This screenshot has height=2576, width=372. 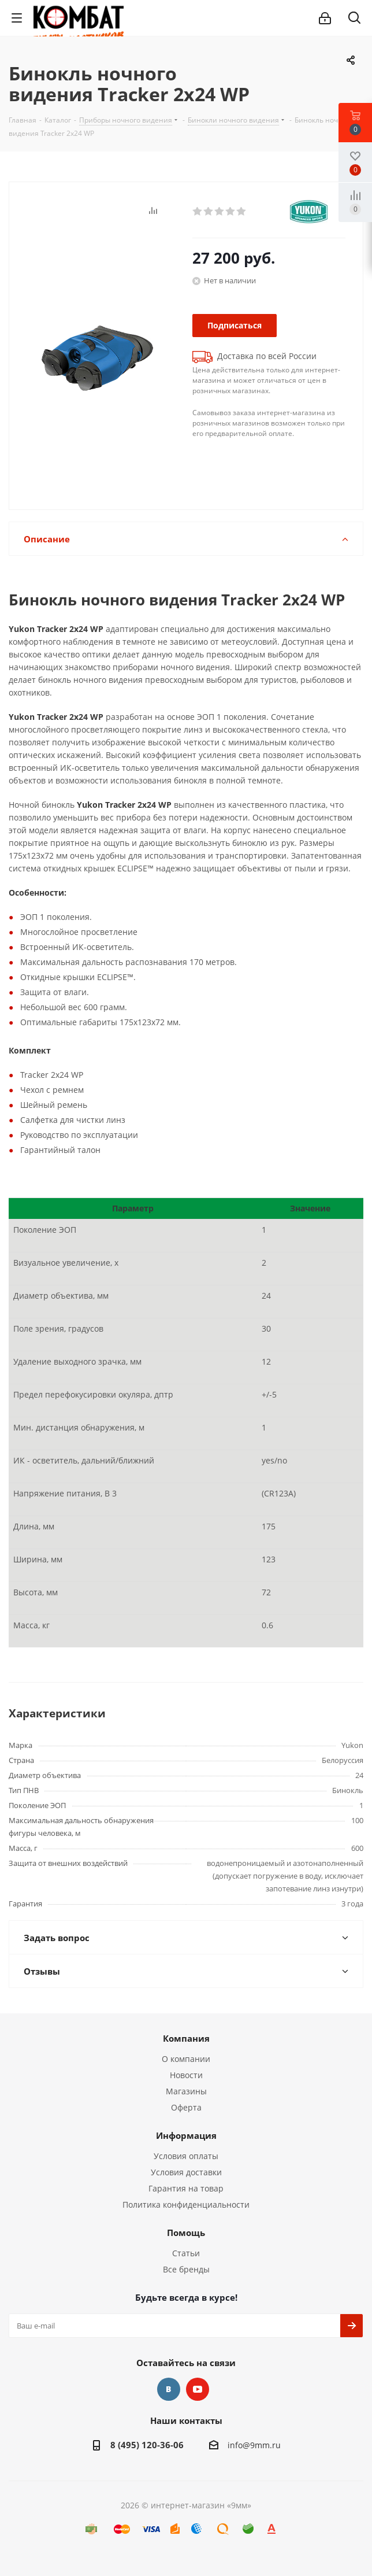 What do you see at coordinates (186, 2188) in the screenshot?
I see `Гарантия на товар` at bounding box center [186, 2188].